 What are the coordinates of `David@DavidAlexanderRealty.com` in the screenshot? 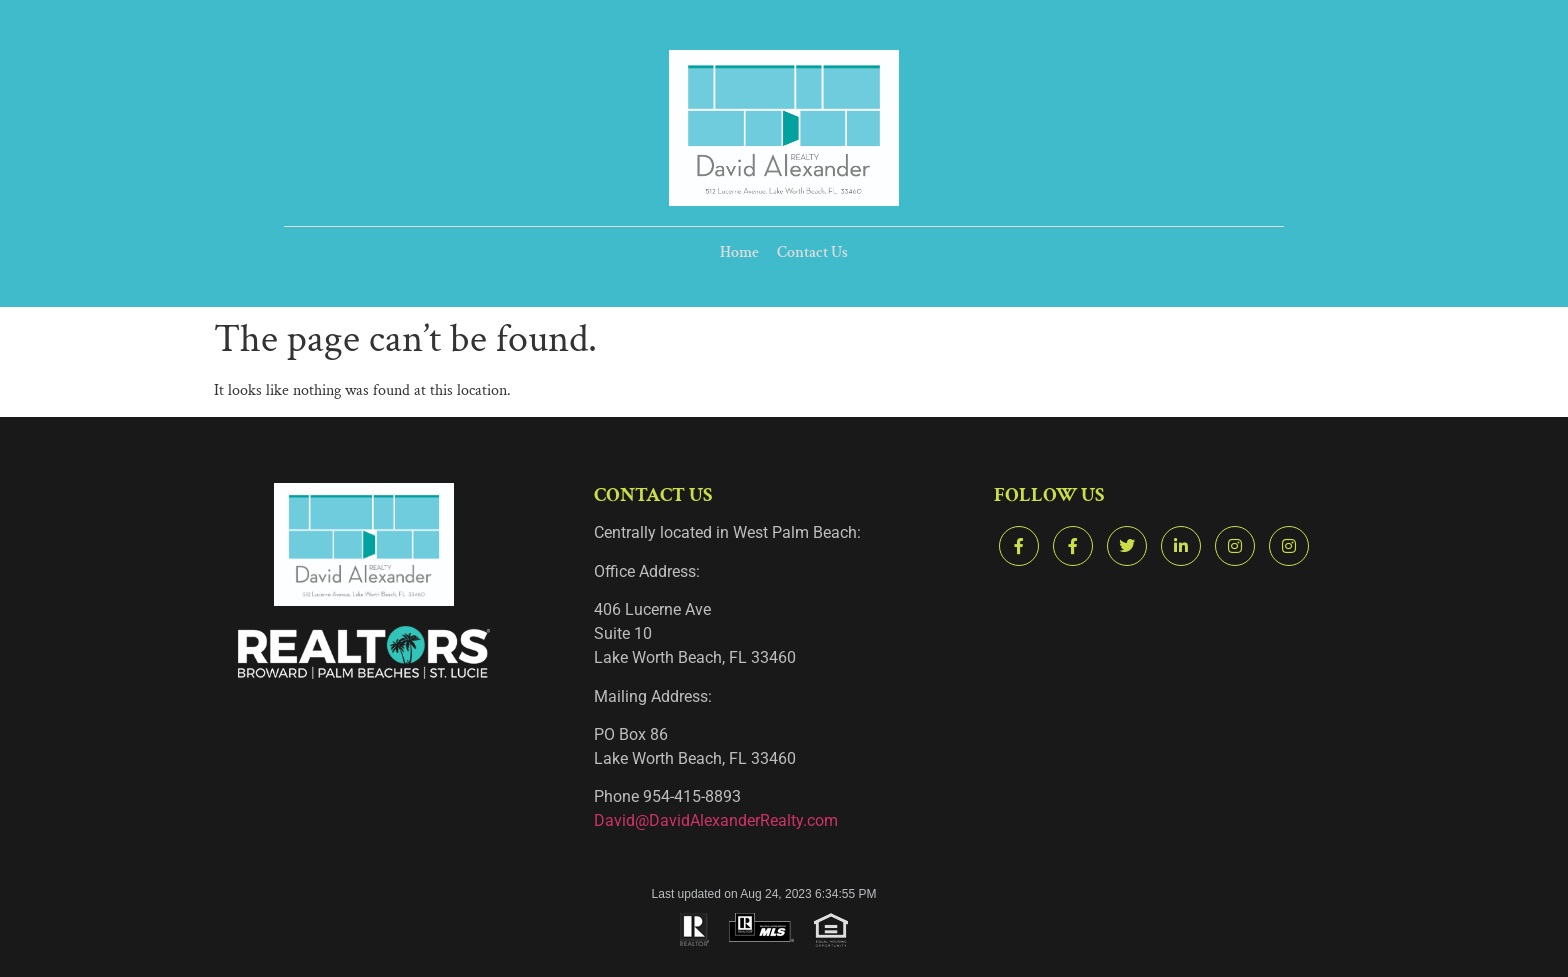 It's located at (716, 820).